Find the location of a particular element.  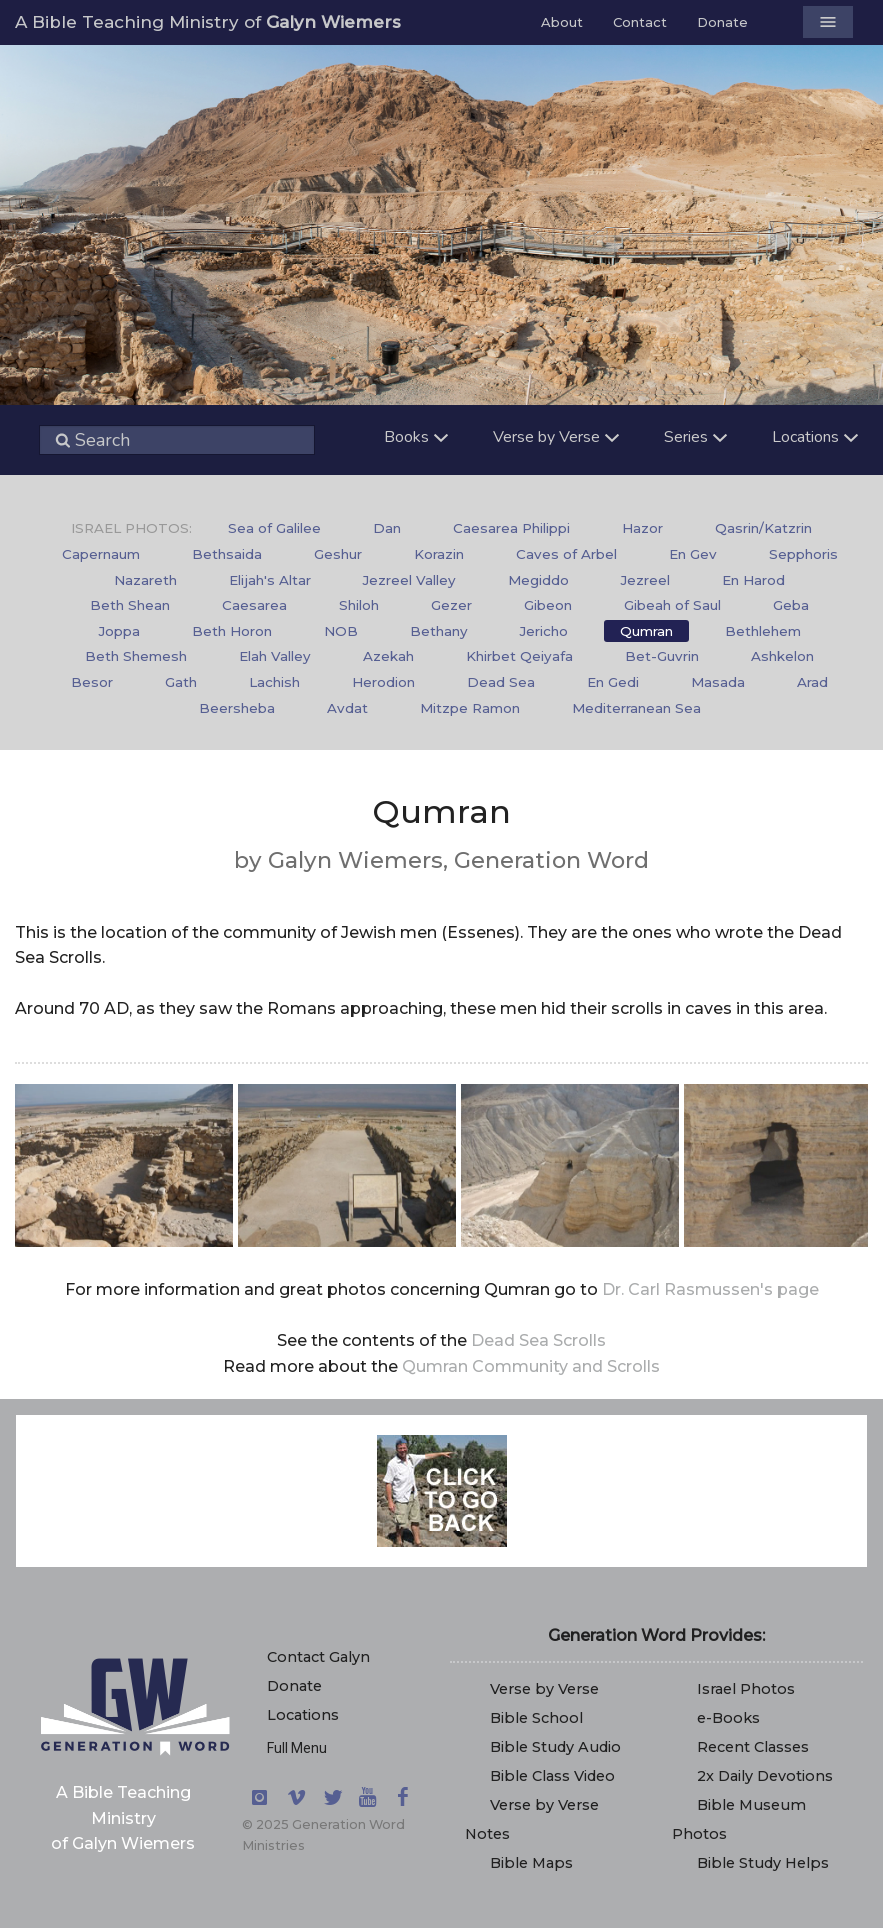

Contact Galyn is located at coordinates (318, 1657).